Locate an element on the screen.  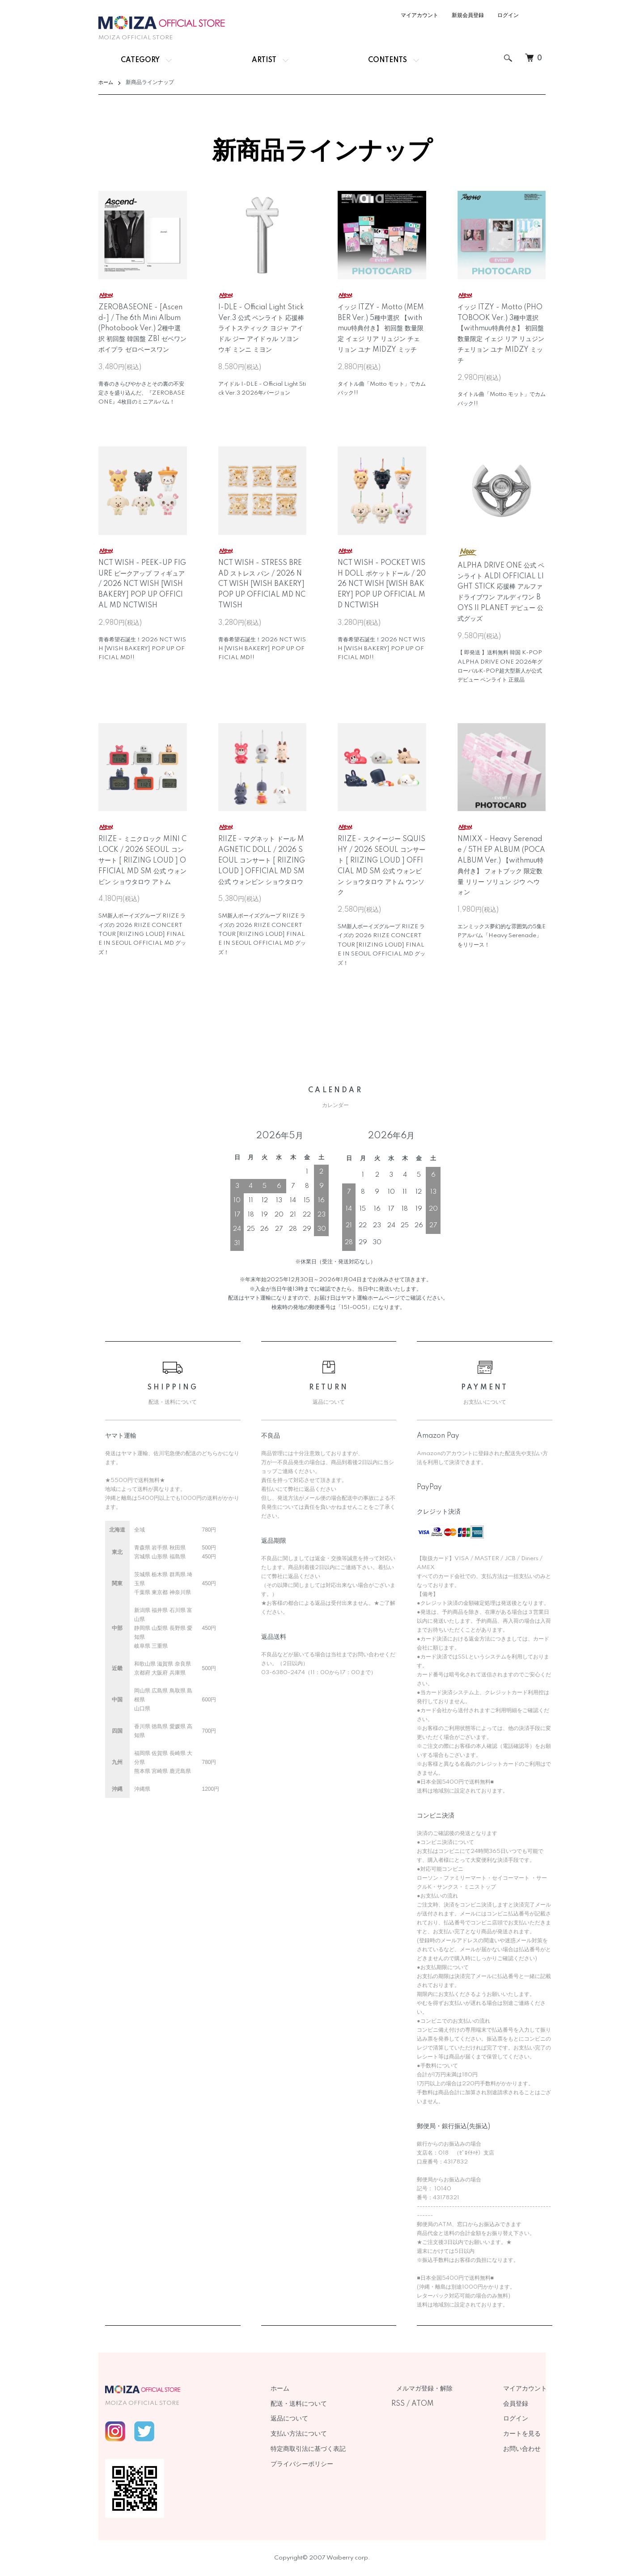
RIIZE - スクイージー SQUISHY / 2026 SEOUL コンサート [ RIIZING LOUD ] OFFICIAL MD SM 公式 ウォンビン ショウタロウ アトム ウンソク is located at coordinates (381, 860).